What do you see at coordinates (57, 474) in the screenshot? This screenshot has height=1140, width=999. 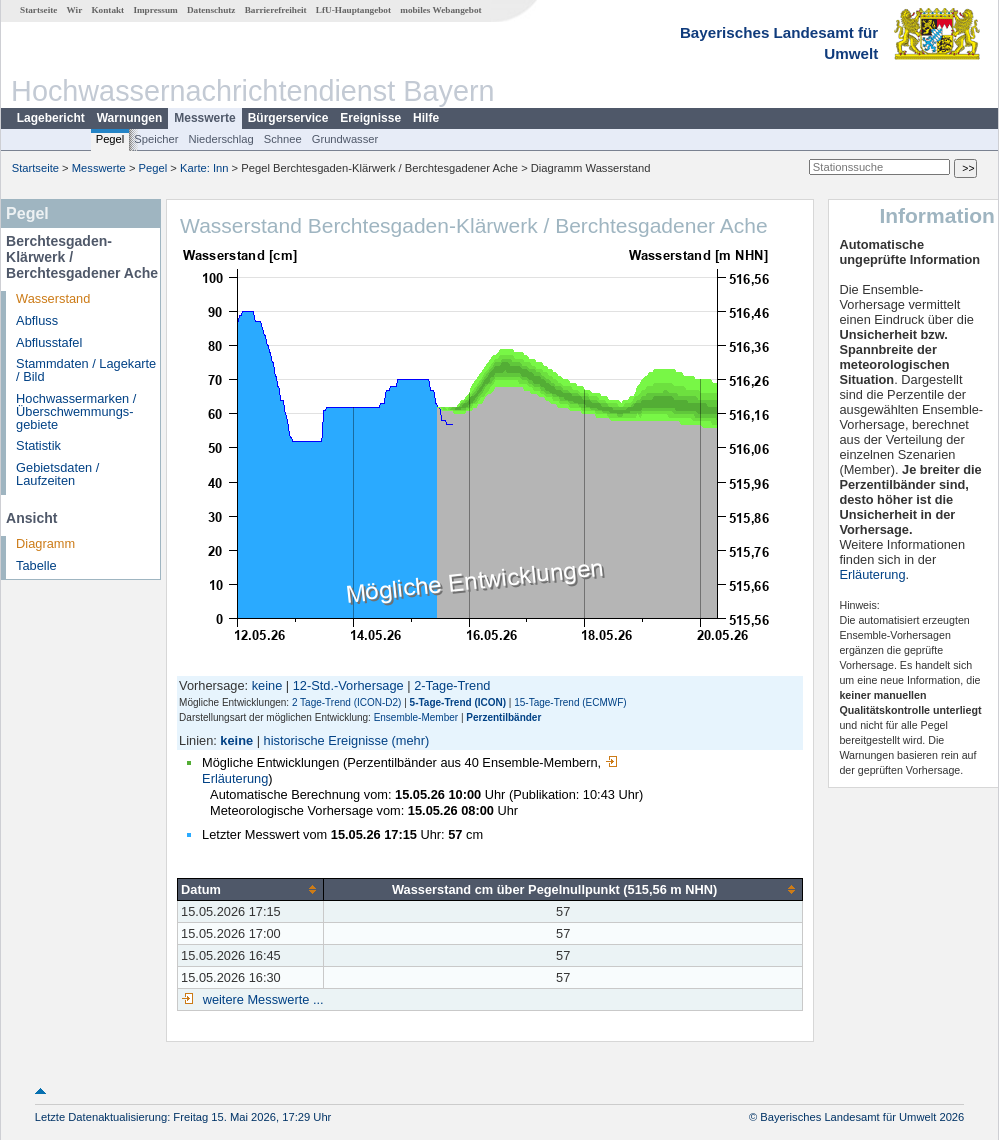 I see `Gebietsdaten / Laufzeiten` at bounding box center [57, 474].